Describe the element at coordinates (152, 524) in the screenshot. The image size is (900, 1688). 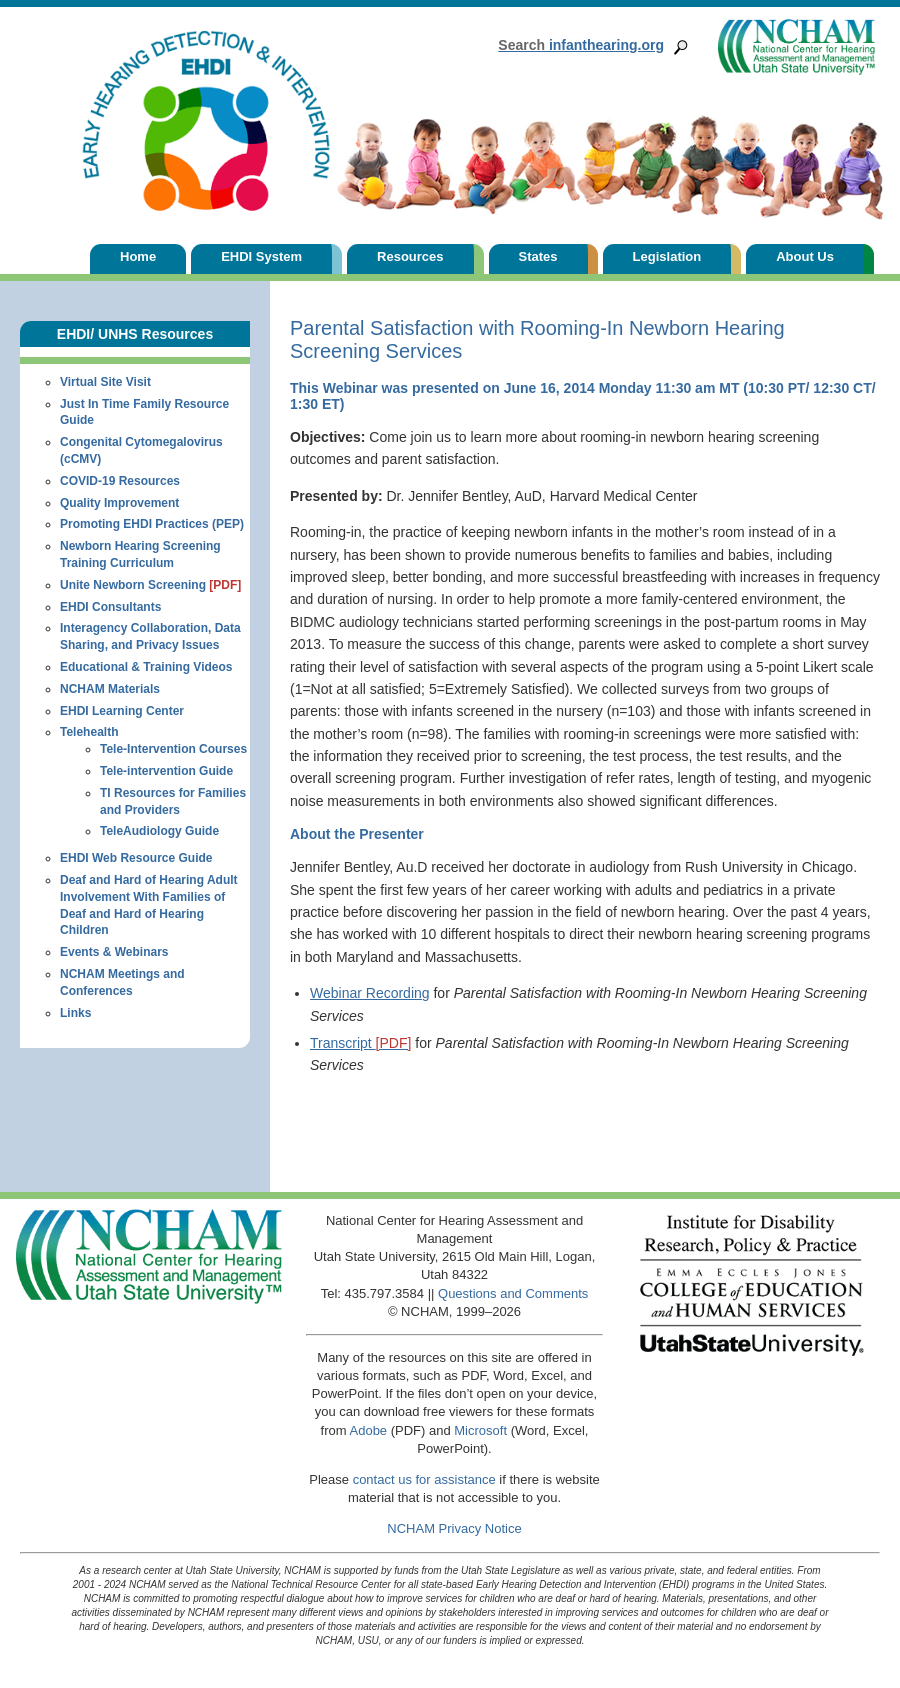
I see `Promoting EHDI Practices (PEP)` at that location.